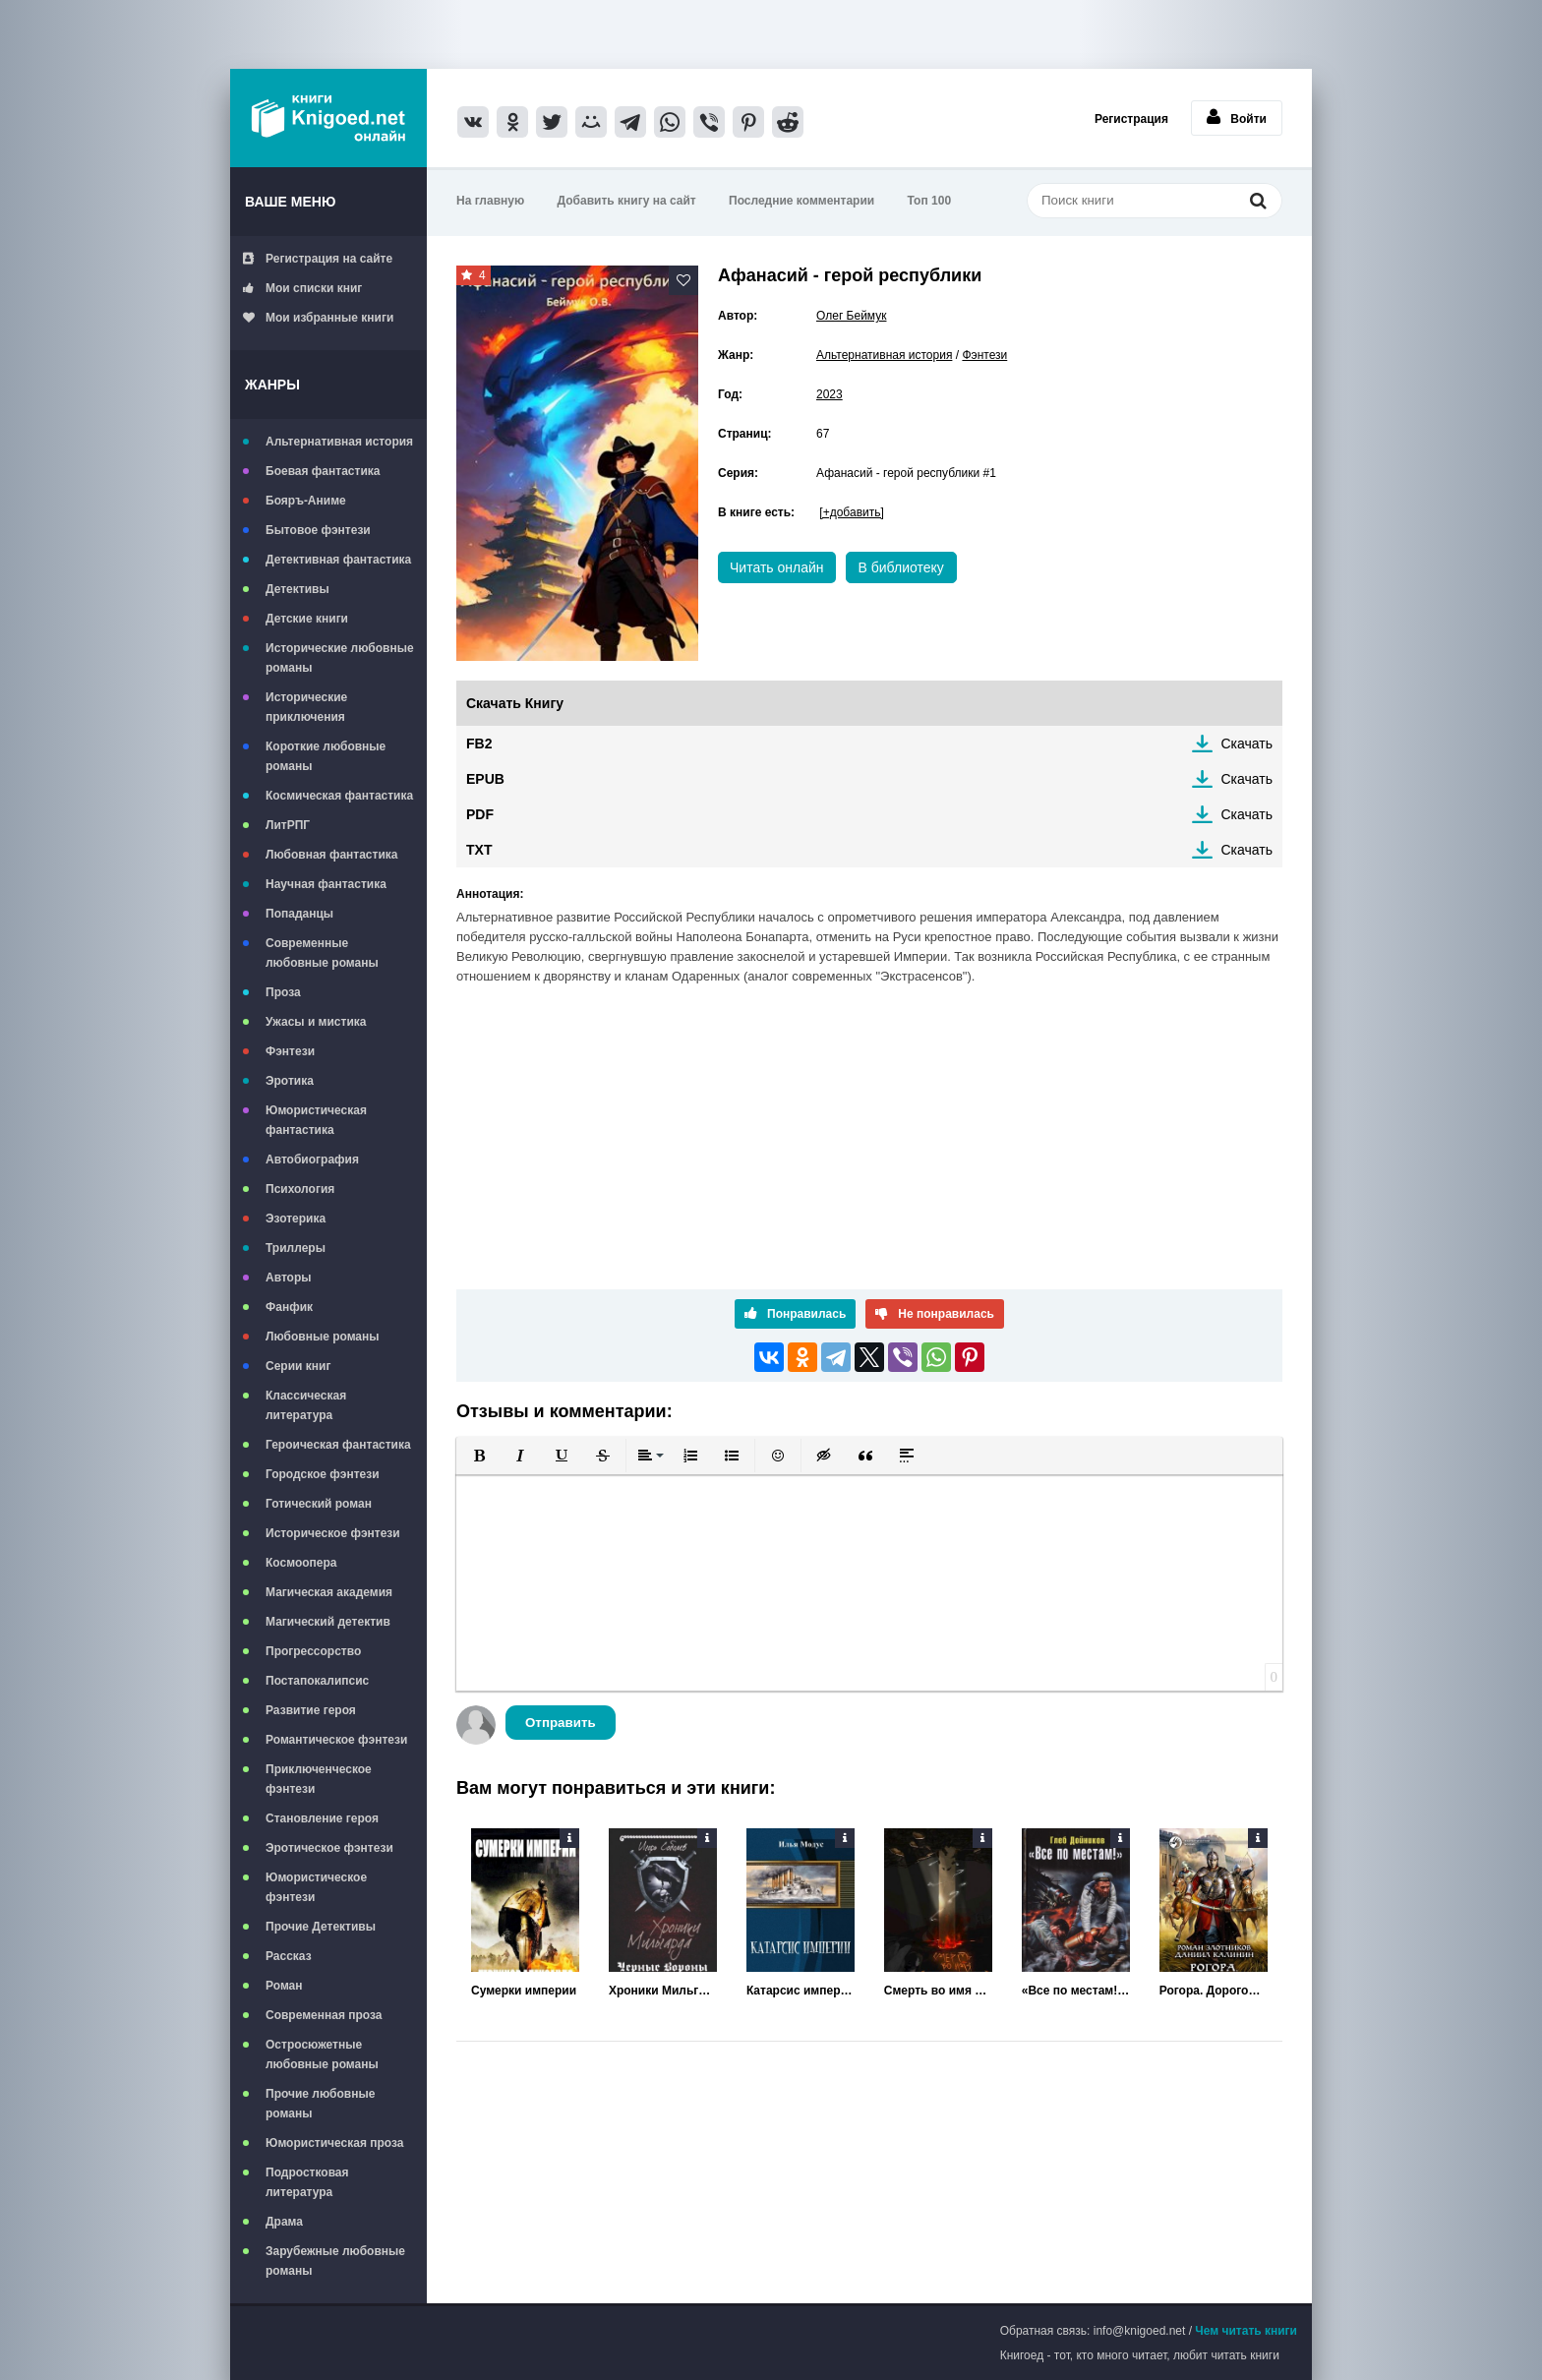 The height and width of the screenshot is (2380, 1542). I want to click on Скачать, so click(1247, 743).